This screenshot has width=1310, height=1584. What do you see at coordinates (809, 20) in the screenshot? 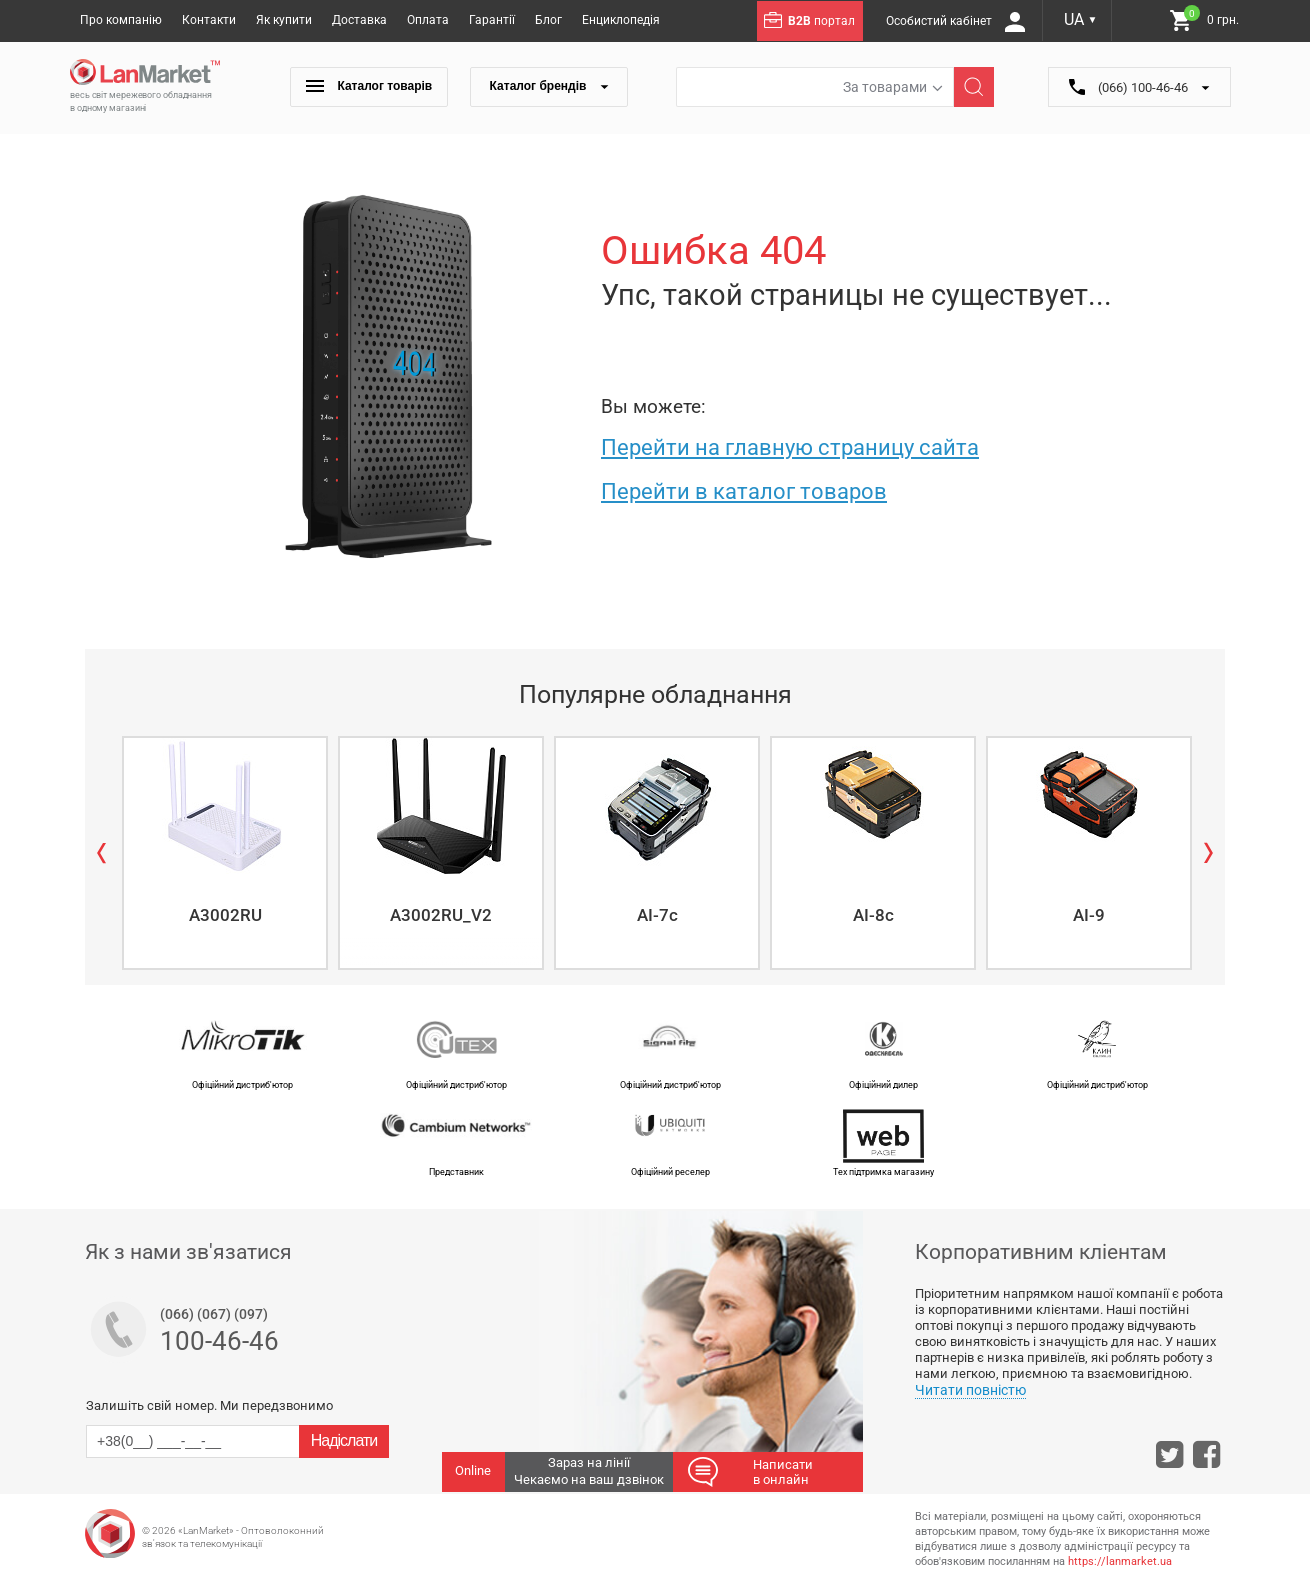
I see `портал` at bounding box center [809, 20].